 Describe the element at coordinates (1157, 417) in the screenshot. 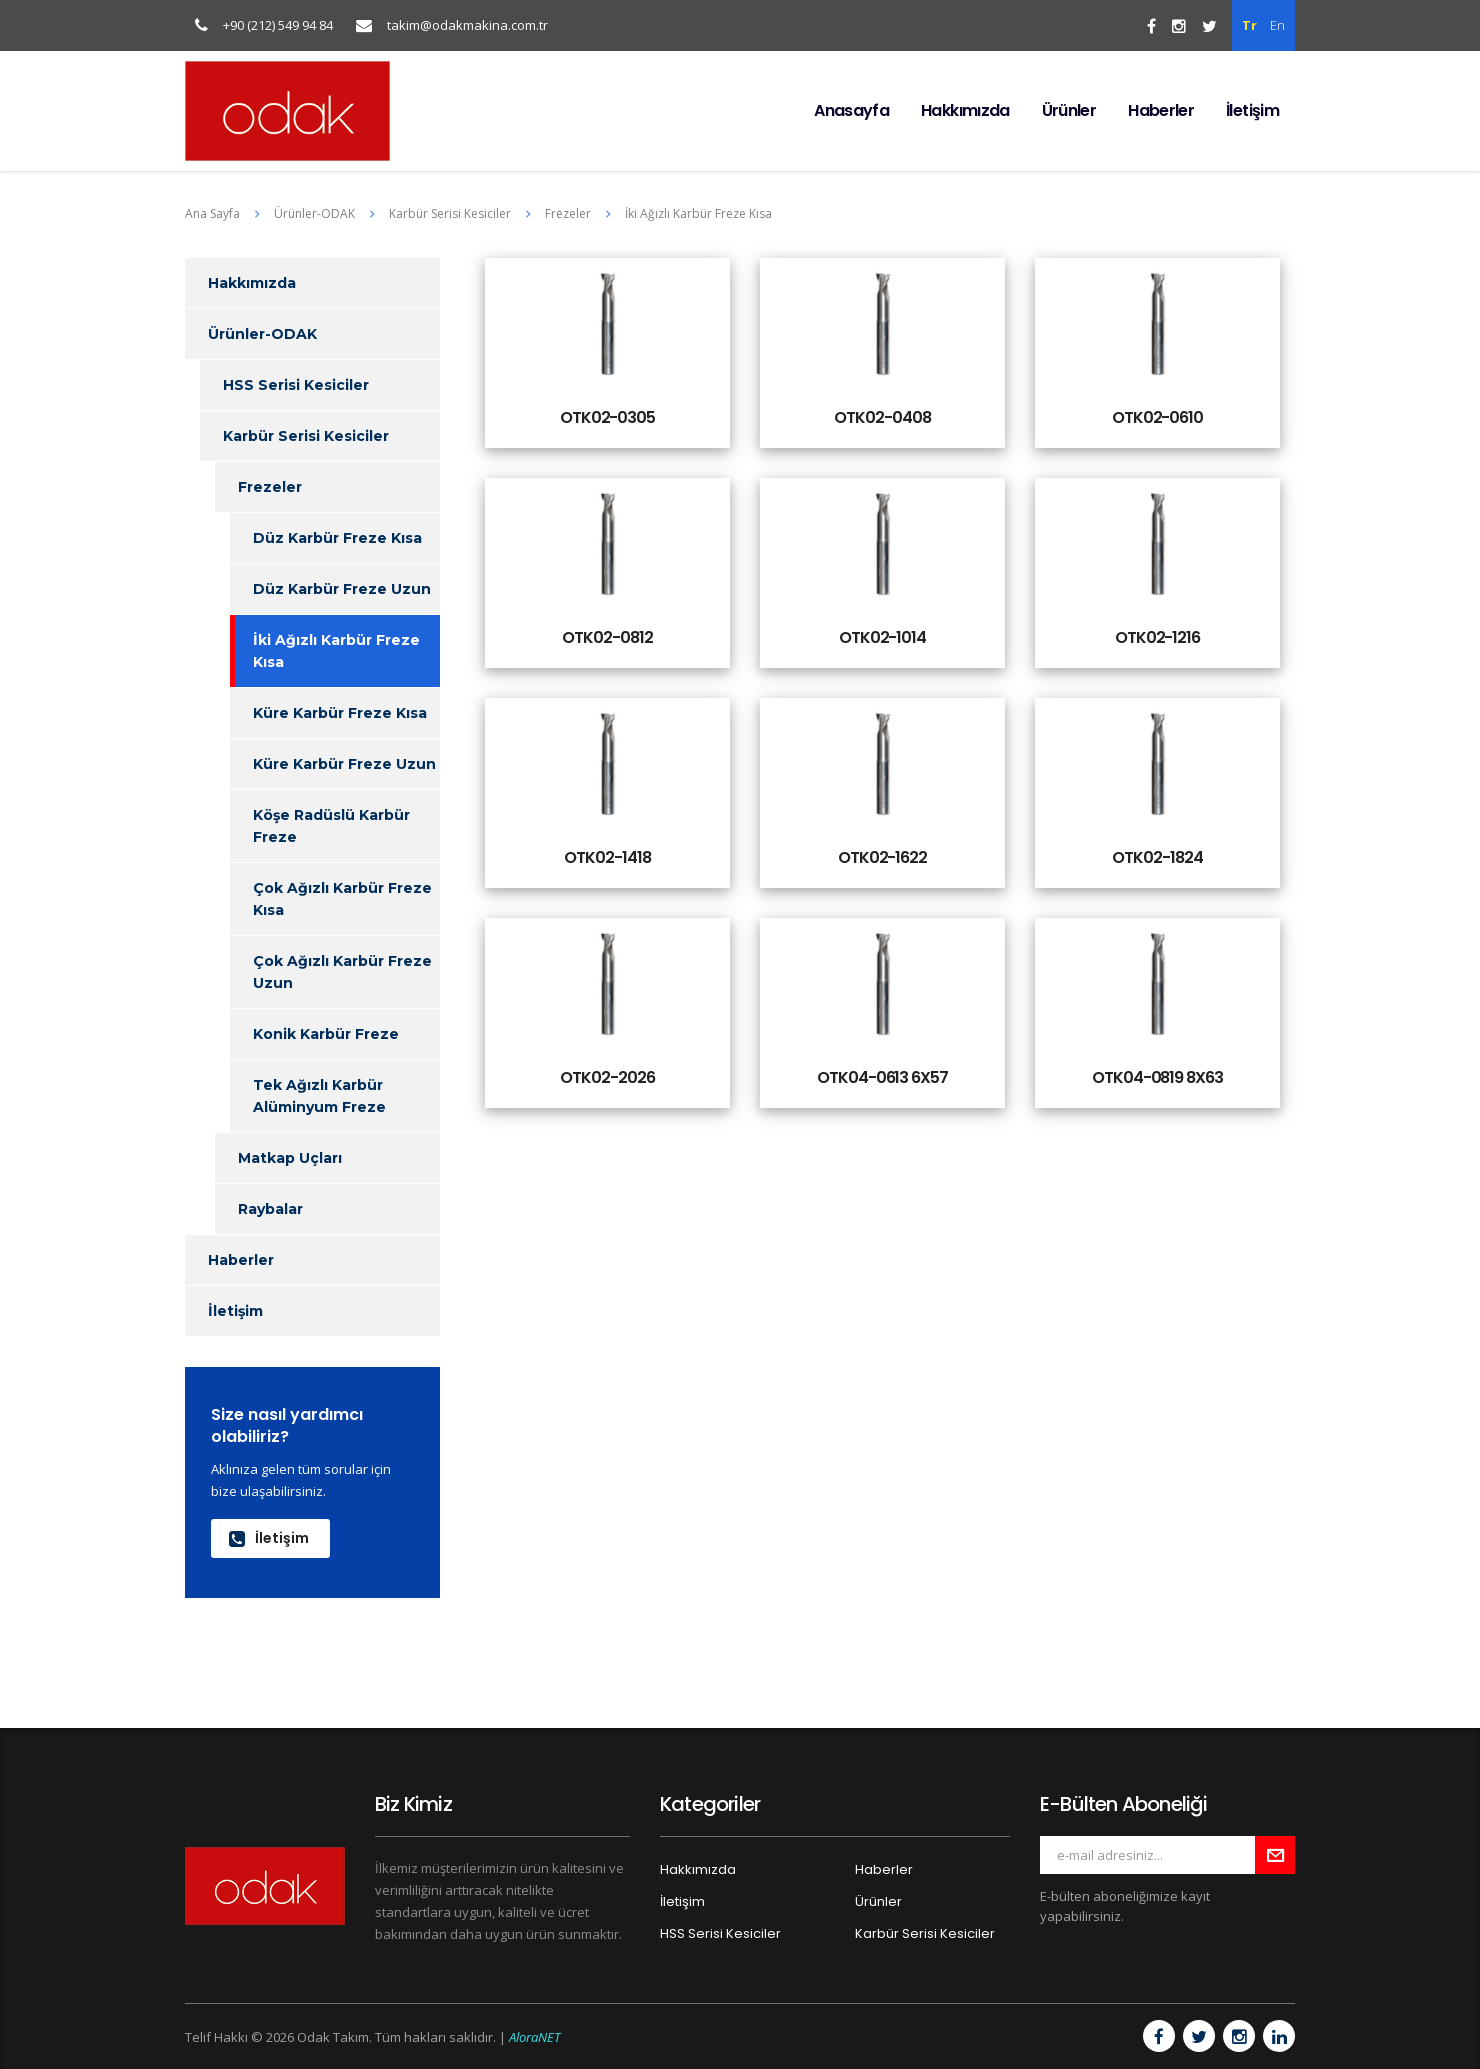

I see `OTK02-0610` at that location.